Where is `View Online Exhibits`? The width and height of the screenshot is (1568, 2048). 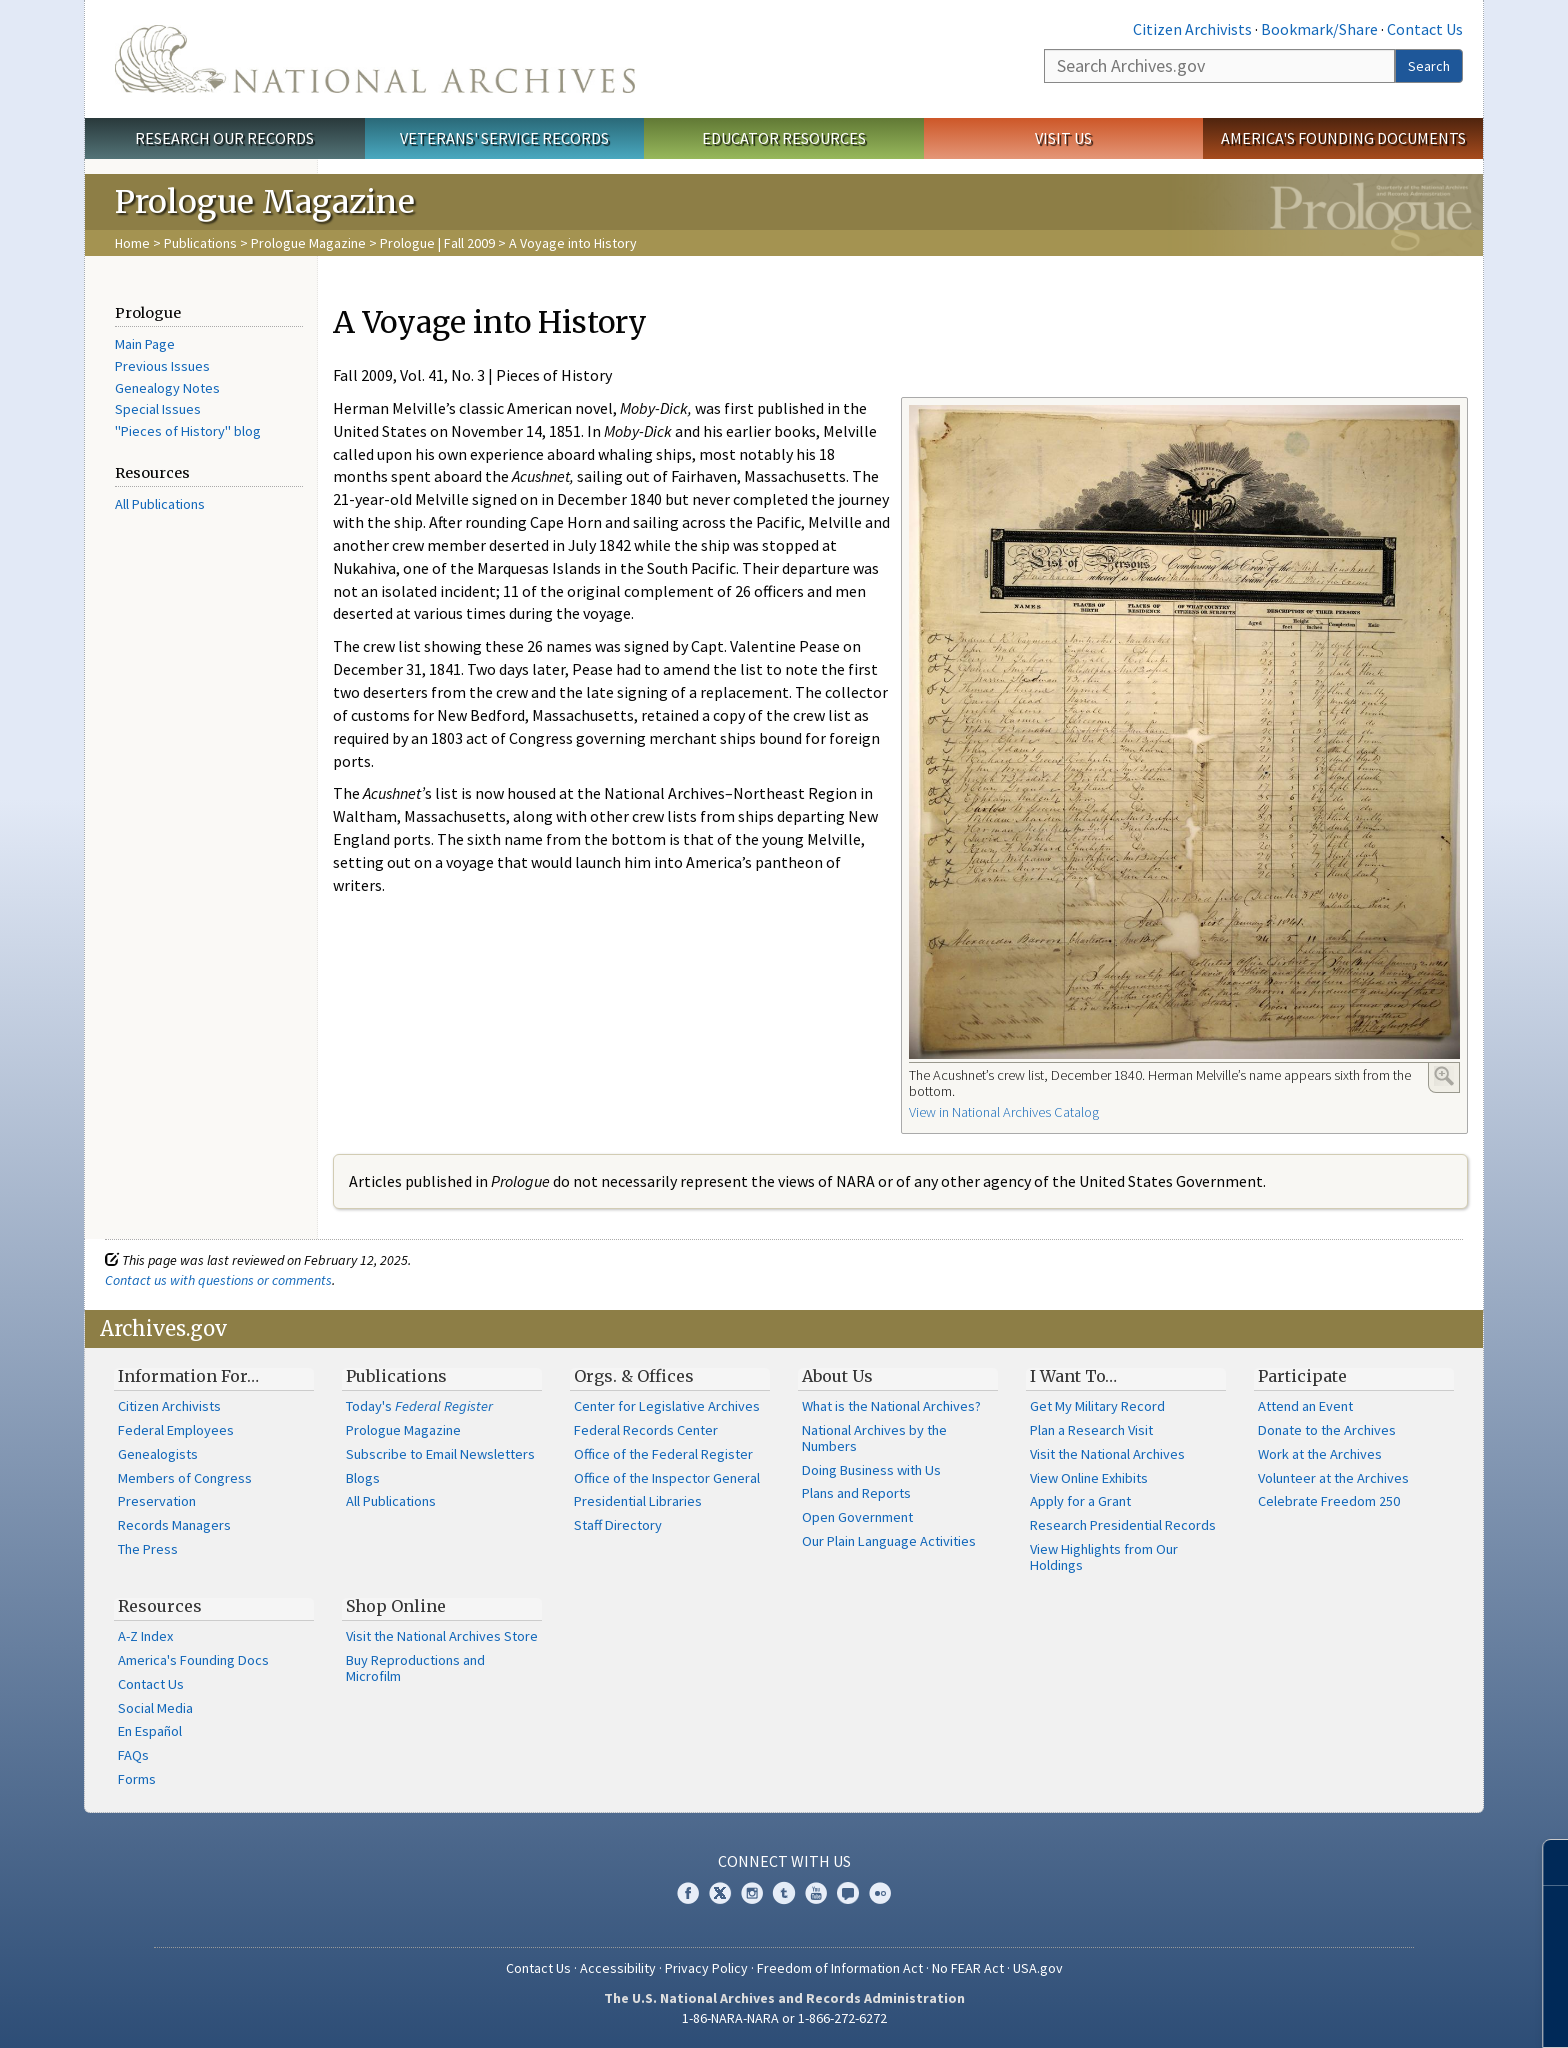
View Online Exhibits is located at coordinates (1089, 1478).